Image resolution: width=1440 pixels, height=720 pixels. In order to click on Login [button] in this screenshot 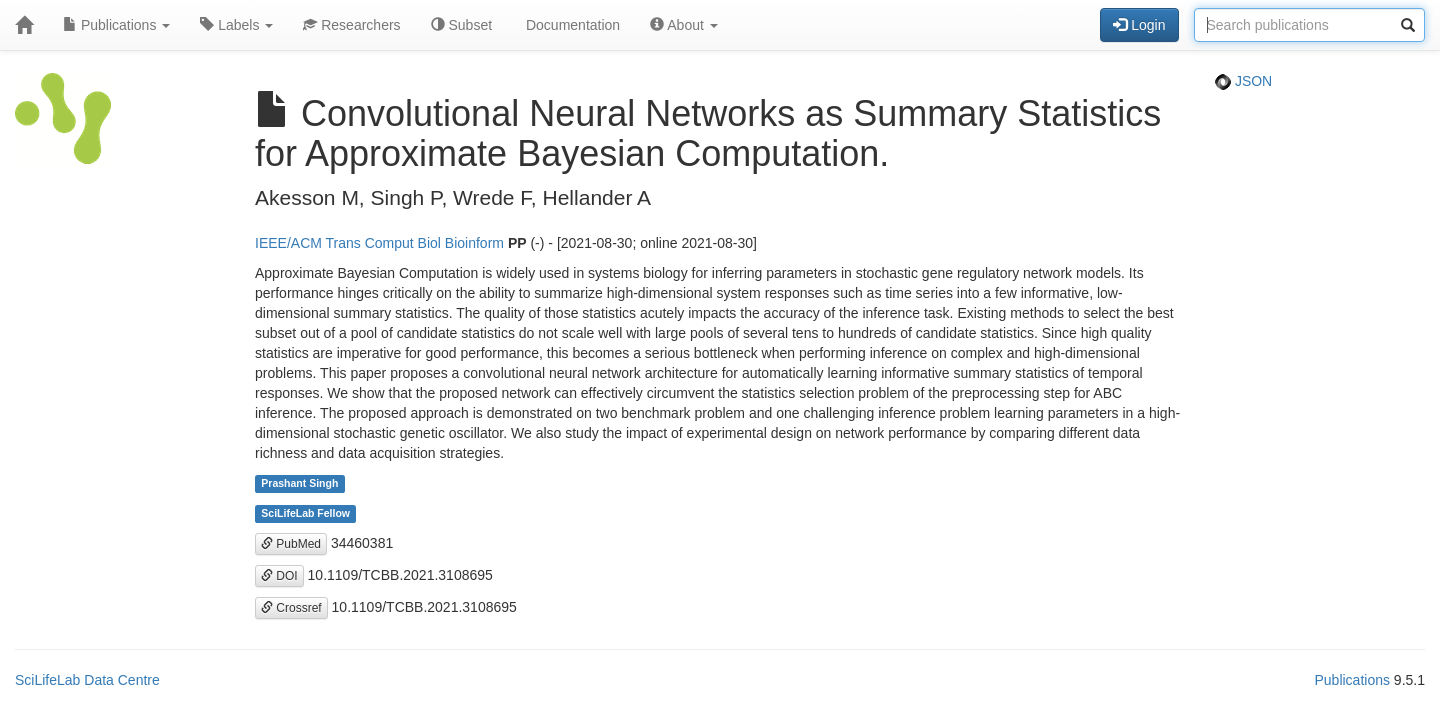, I will do `click(1139, 25)`.